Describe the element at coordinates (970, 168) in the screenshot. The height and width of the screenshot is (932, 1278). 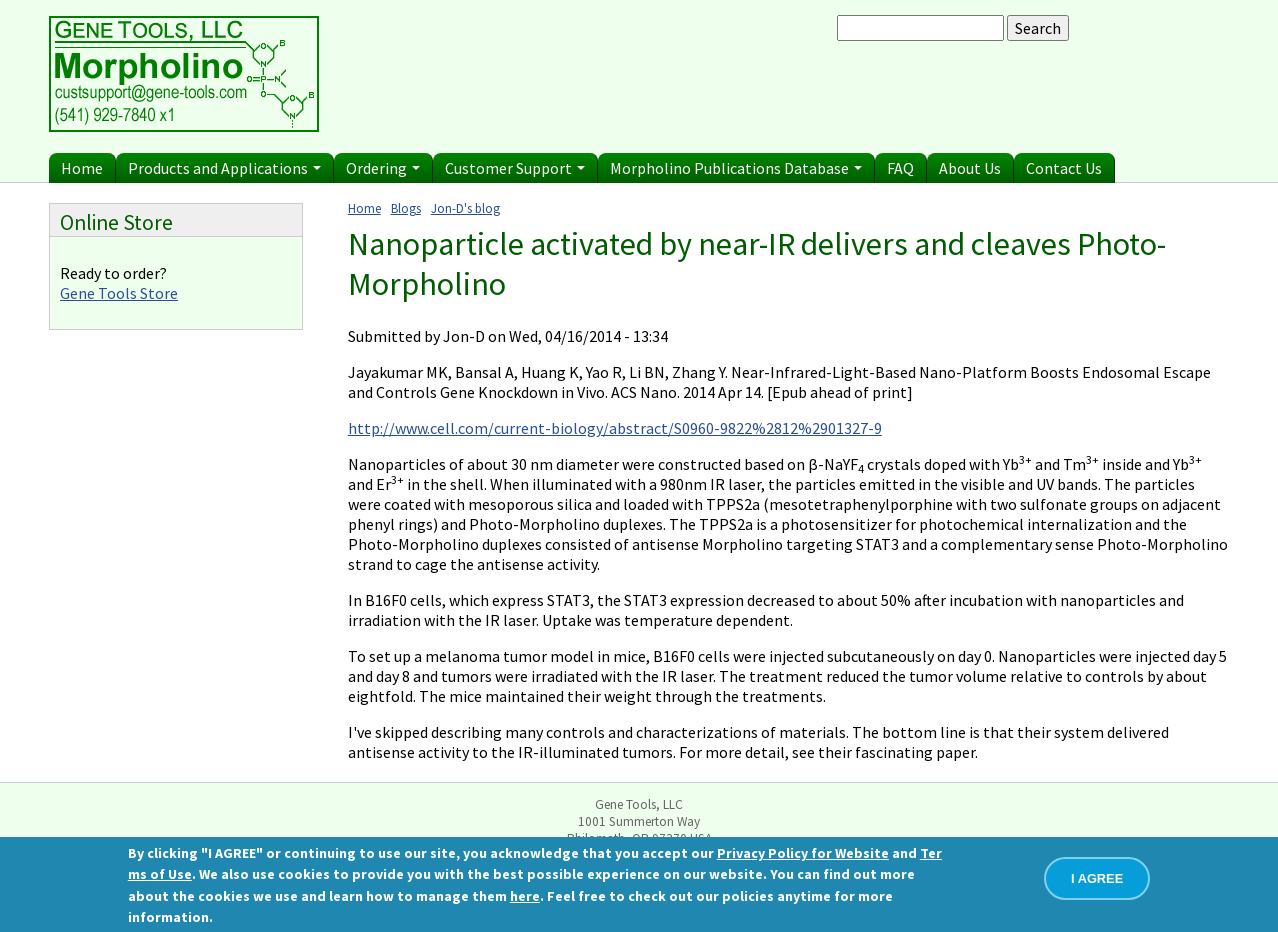
I see `About Us` at that location.